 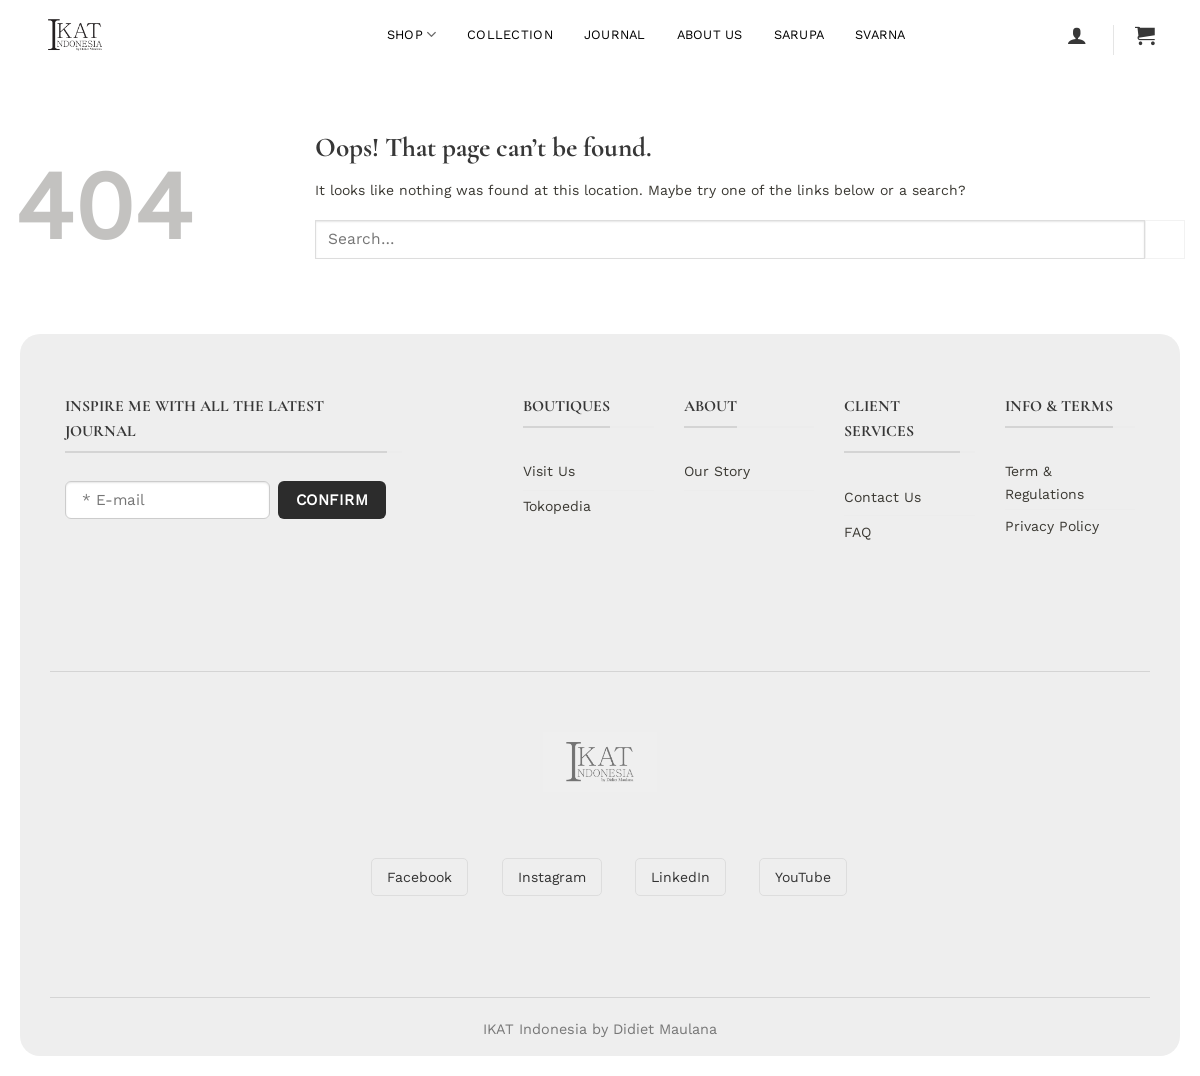 What do you see at coordinates (803, 877) in the screenshot?
I see `YouTube` at bounding box center [803, 877].